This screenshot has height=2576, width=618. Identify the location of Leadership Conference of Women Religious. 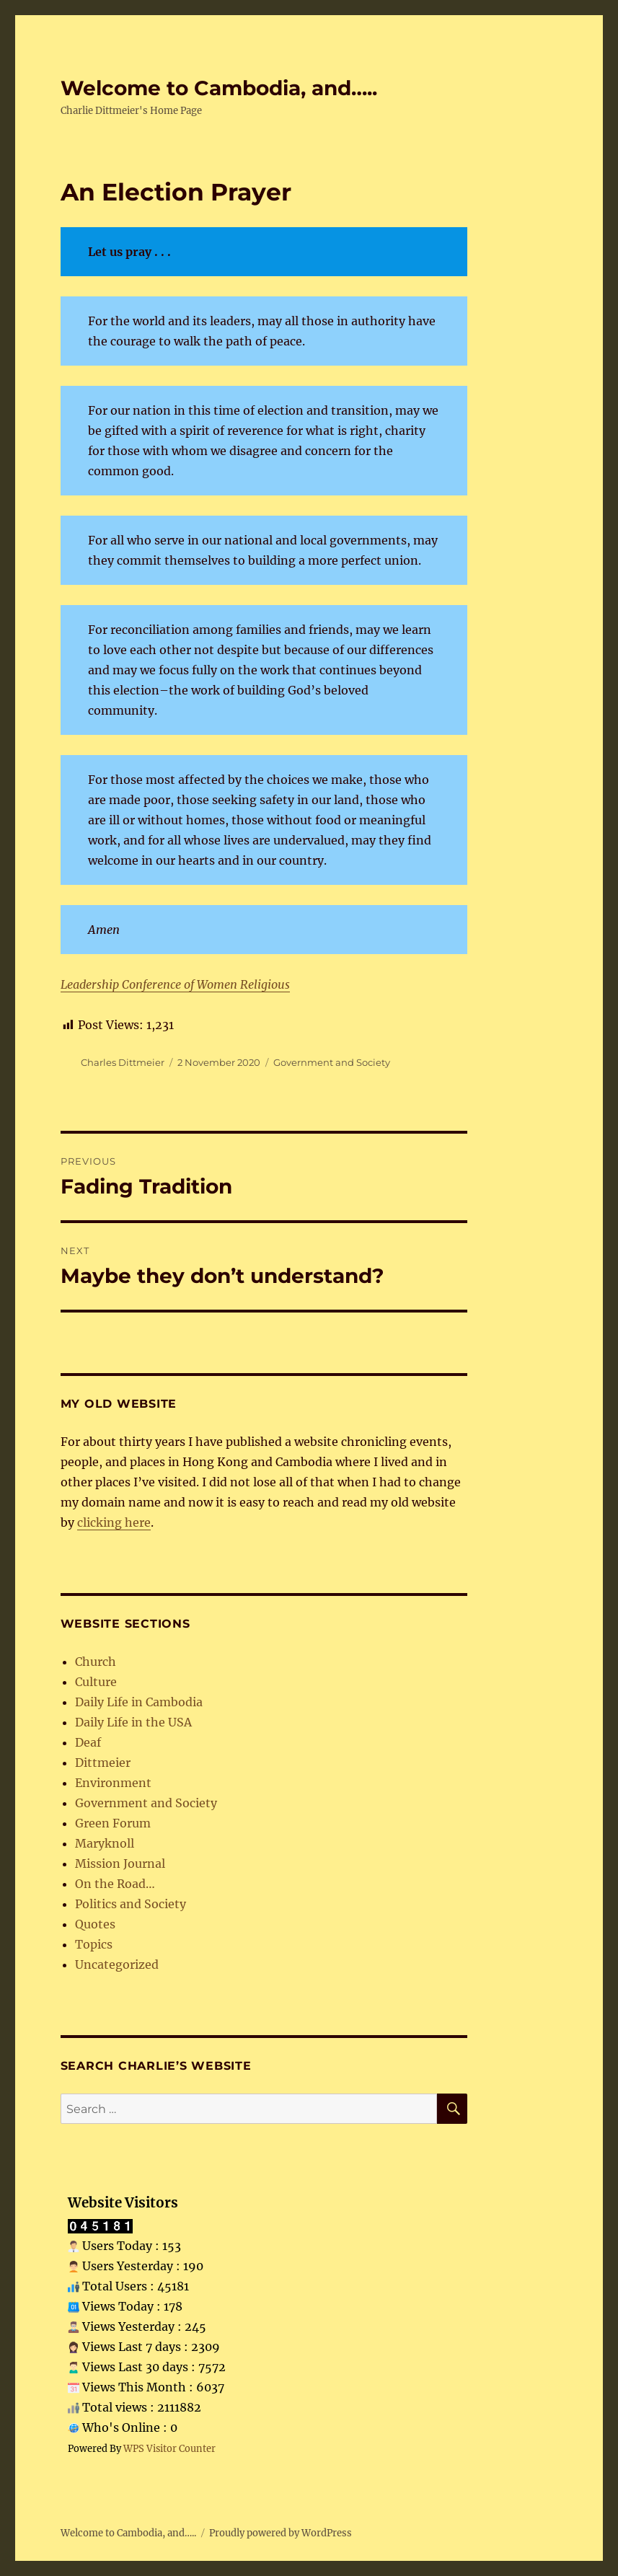
(175, 984).